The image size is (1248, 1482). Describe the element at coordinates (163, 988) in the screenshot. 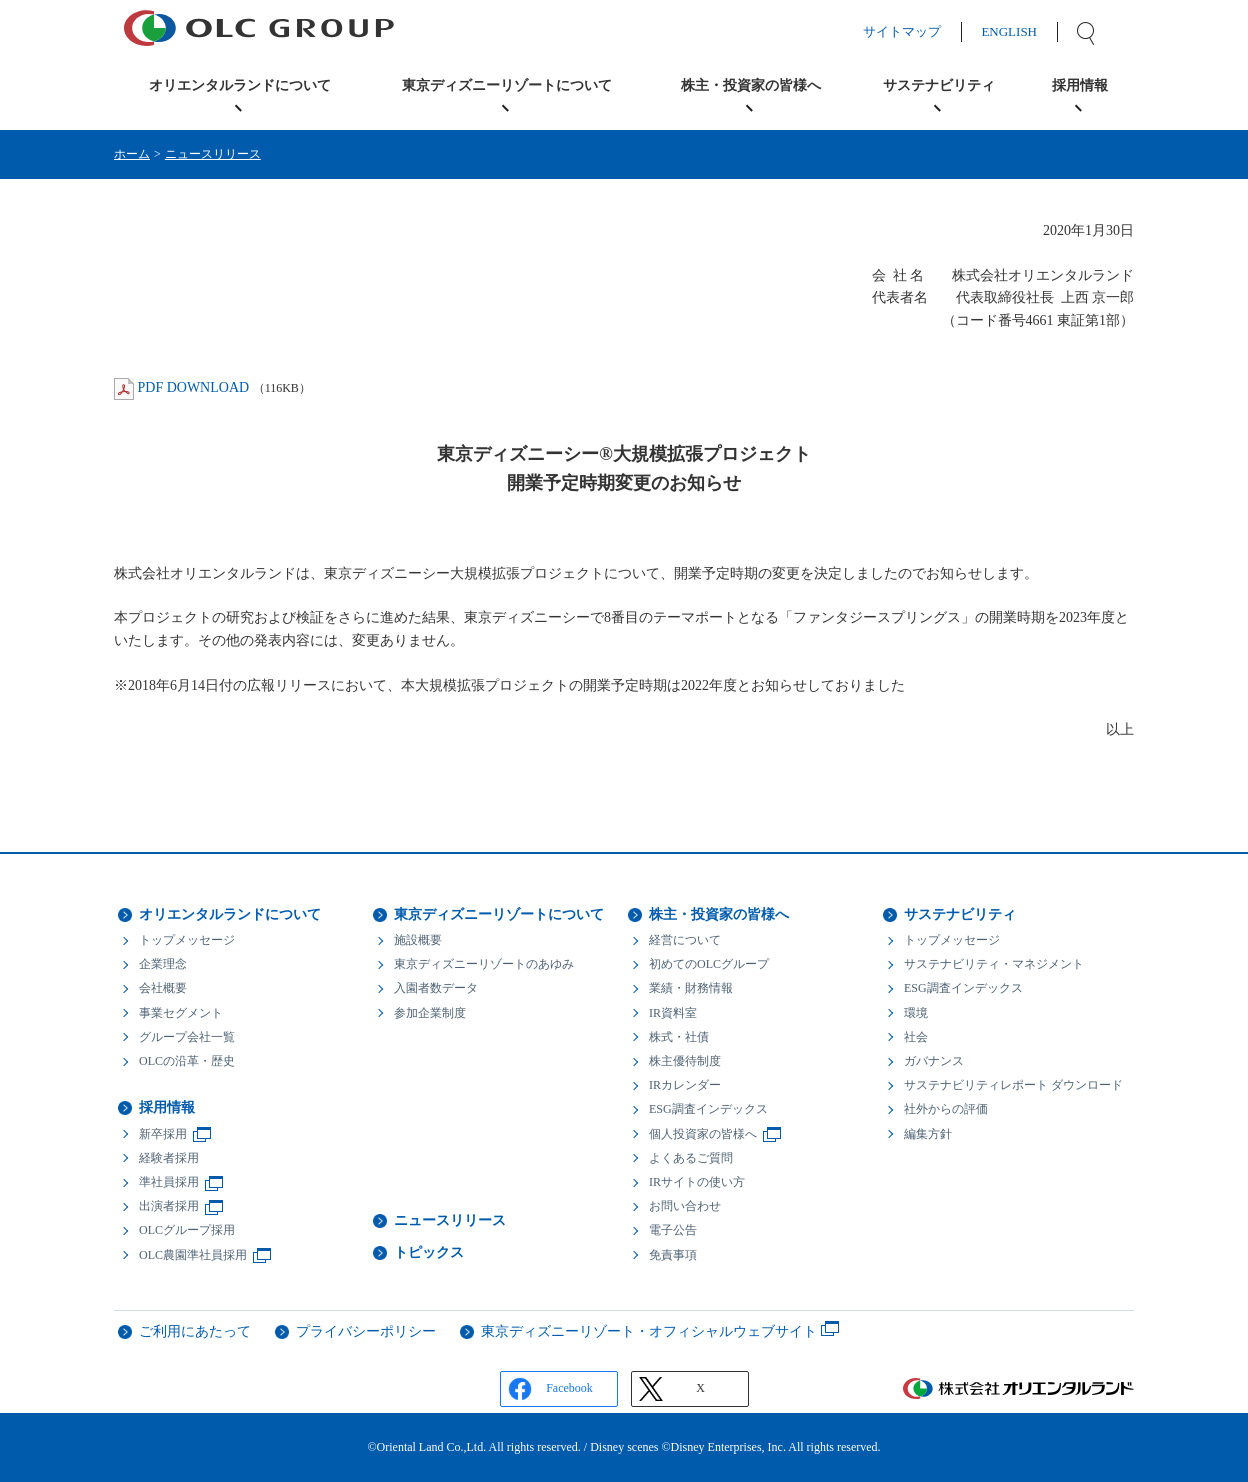

I see `会社概要` at that location.